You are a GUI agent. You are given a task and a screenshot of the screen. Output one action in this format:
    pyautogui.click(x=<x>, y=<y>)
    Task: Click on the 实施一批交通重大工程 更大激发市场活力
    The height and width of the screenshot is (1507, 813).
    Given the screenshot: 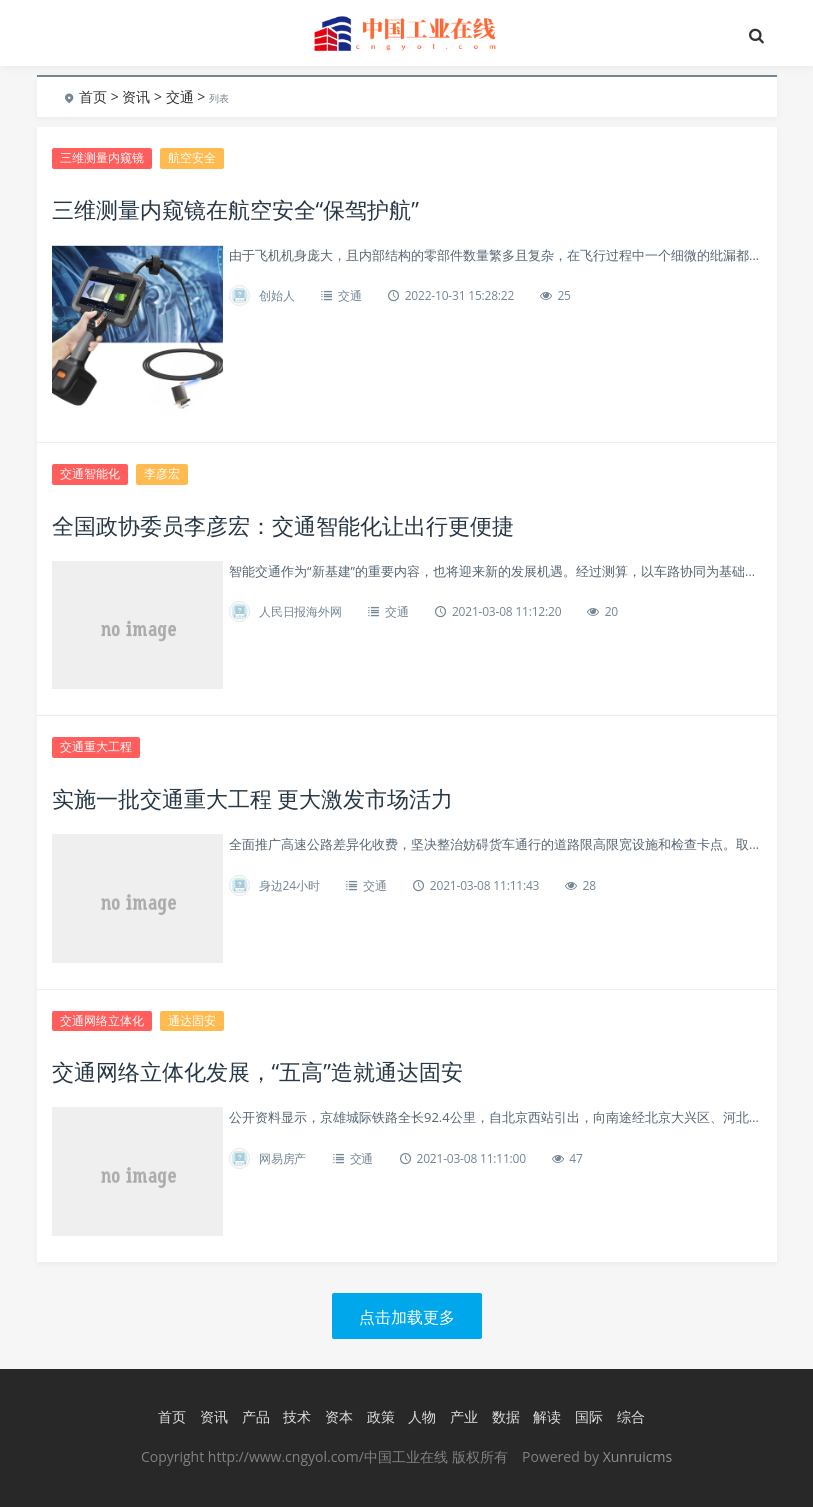 What is the action you would take?
    pyautogui.click(x=253, y=798)
    